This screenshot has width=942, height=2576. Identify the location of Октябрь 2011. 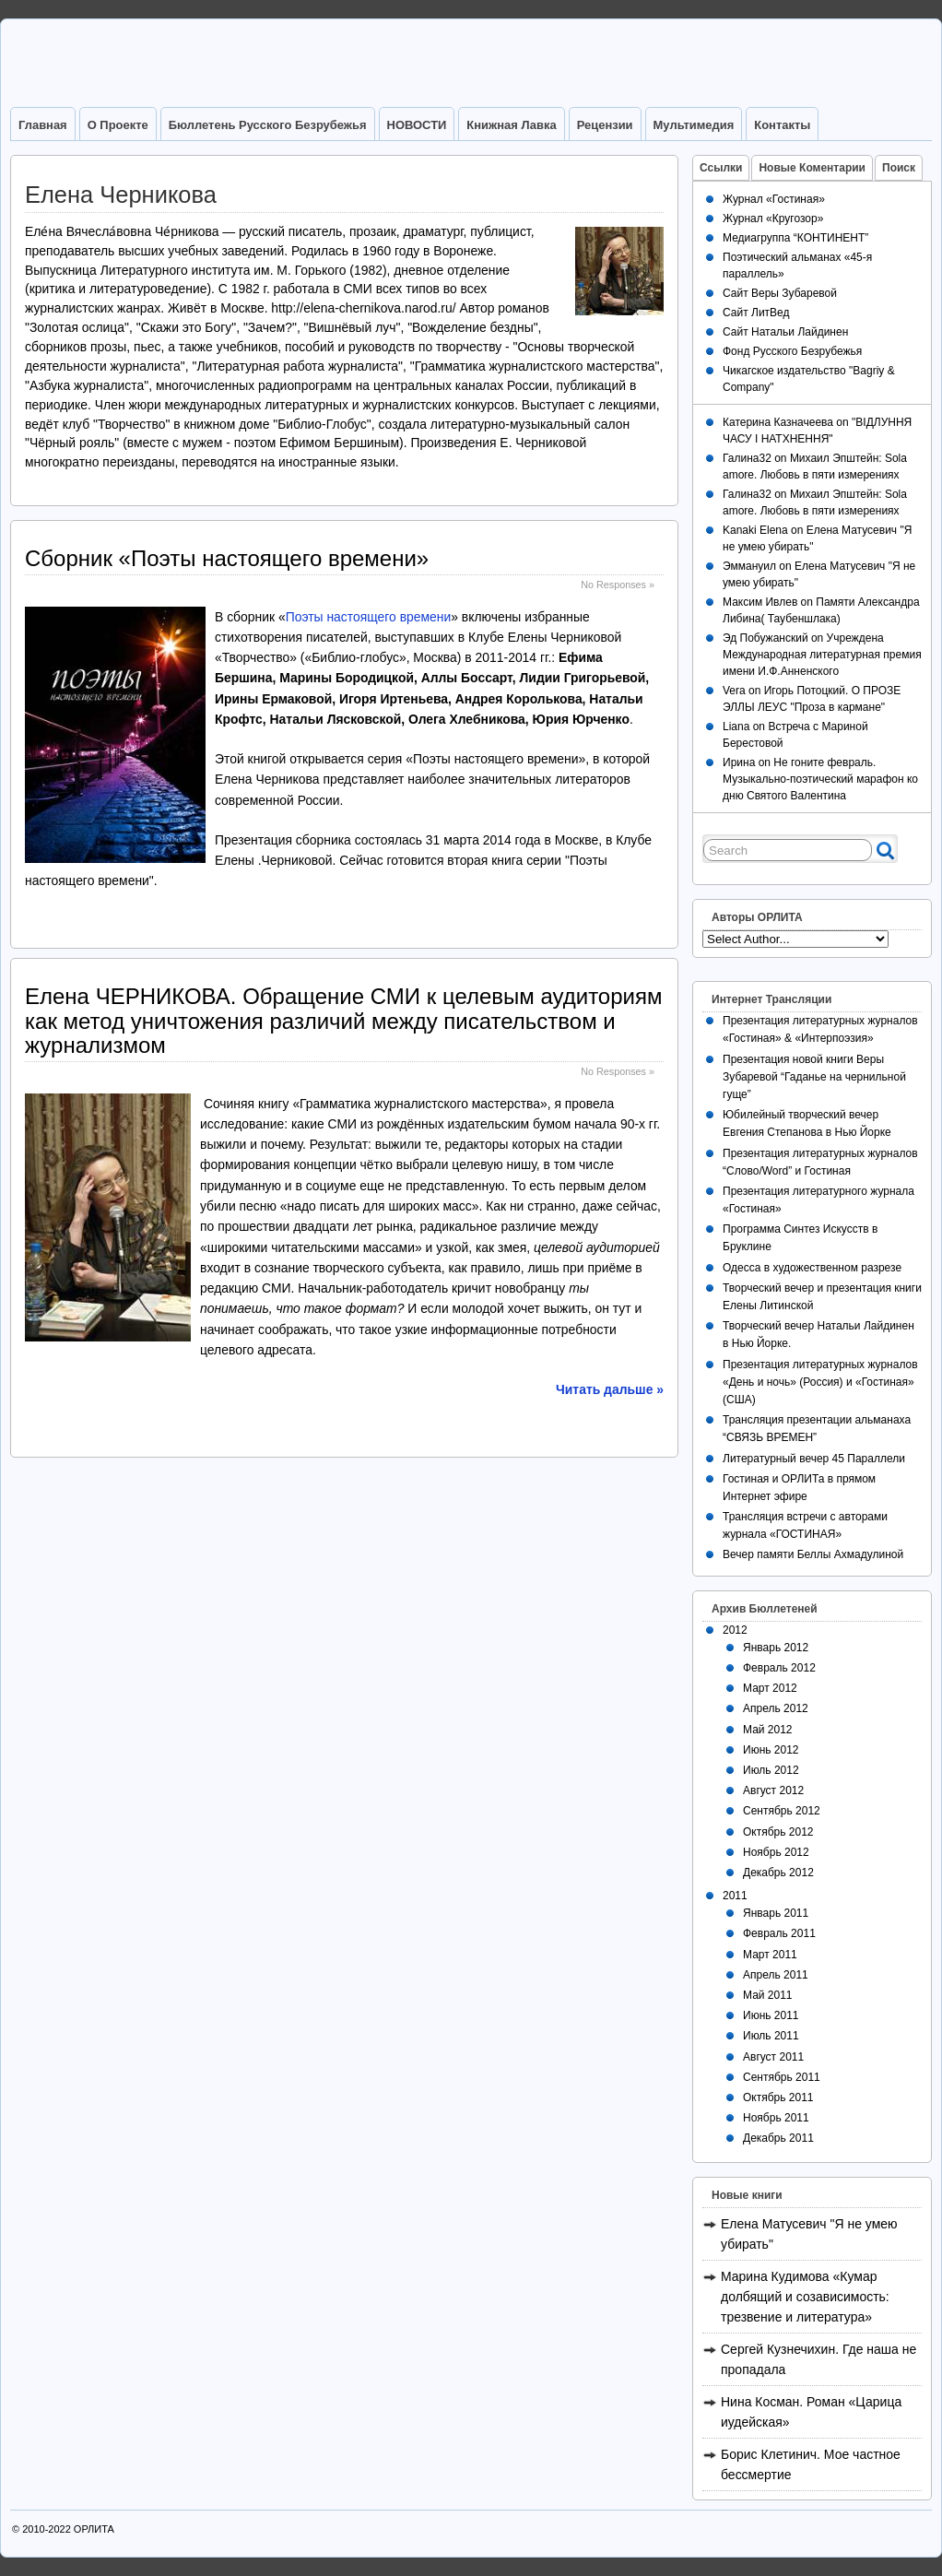
(778, 2097).